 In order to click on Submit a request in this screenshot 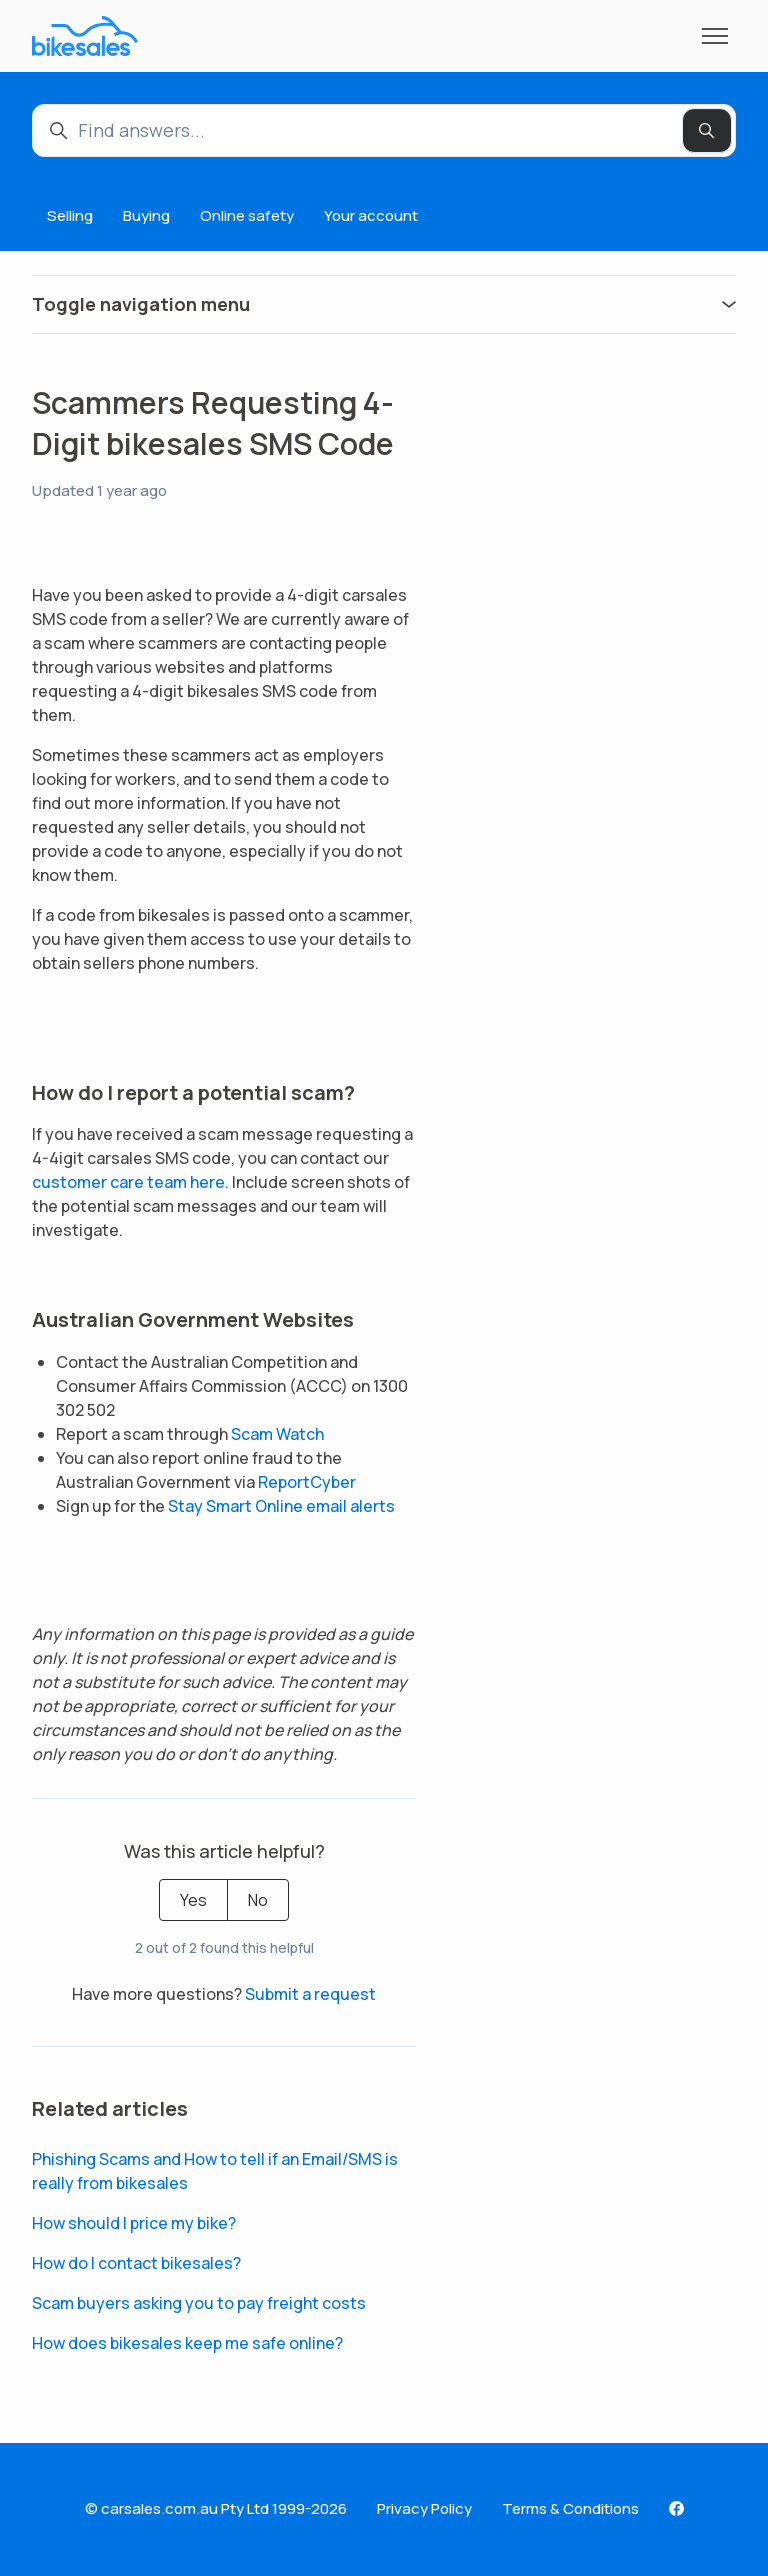, I will do `click(310, 1994)`.